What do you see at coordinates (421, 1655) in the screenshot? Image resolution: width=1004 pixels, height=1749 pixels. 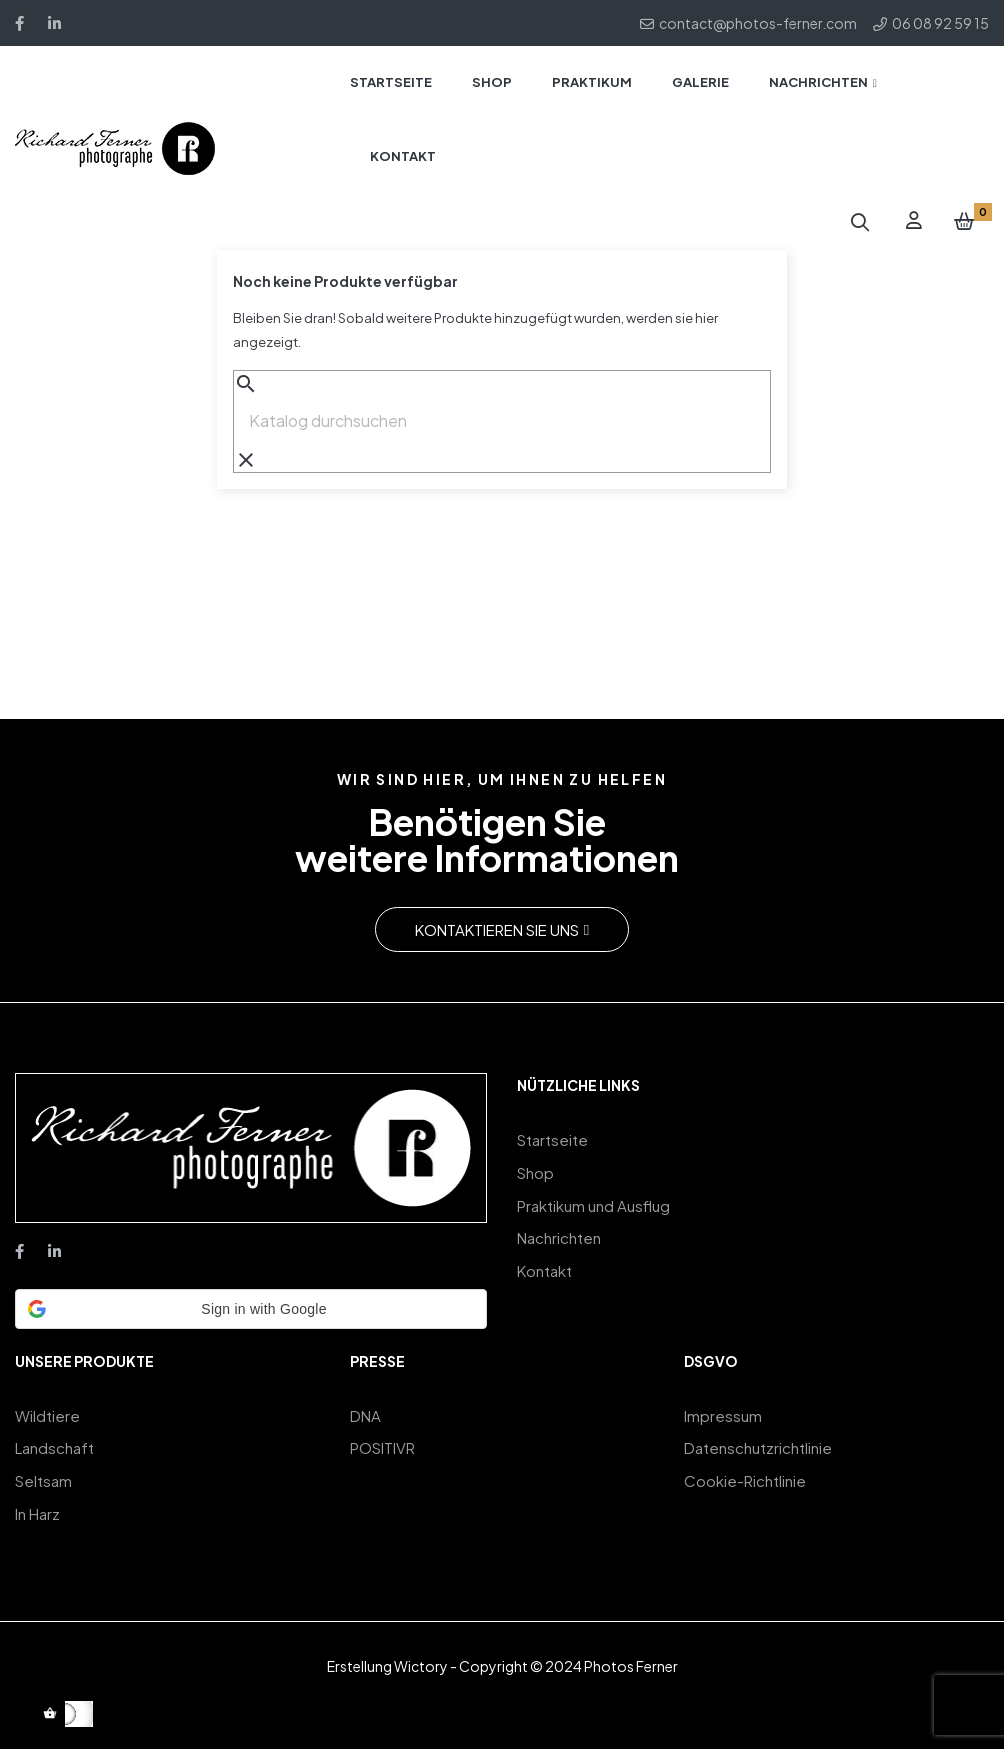 I see `Wictory` at bounding box center [421, 1655].